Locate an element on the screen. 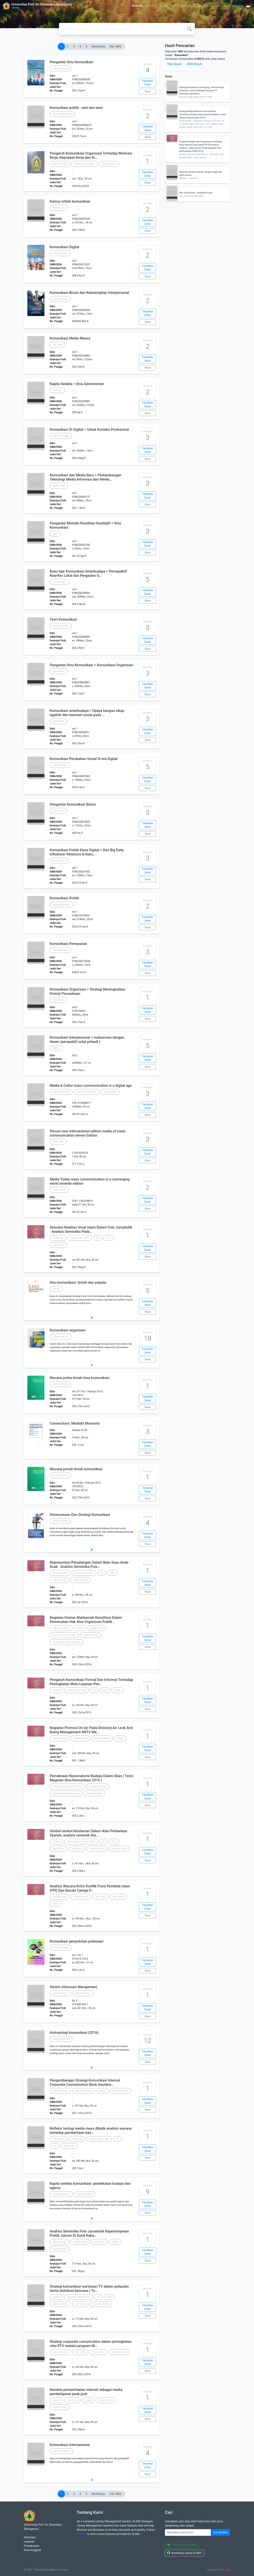  Person new internasional edition media of mass communication eleven Edition is located at coordinates (88, 1133).